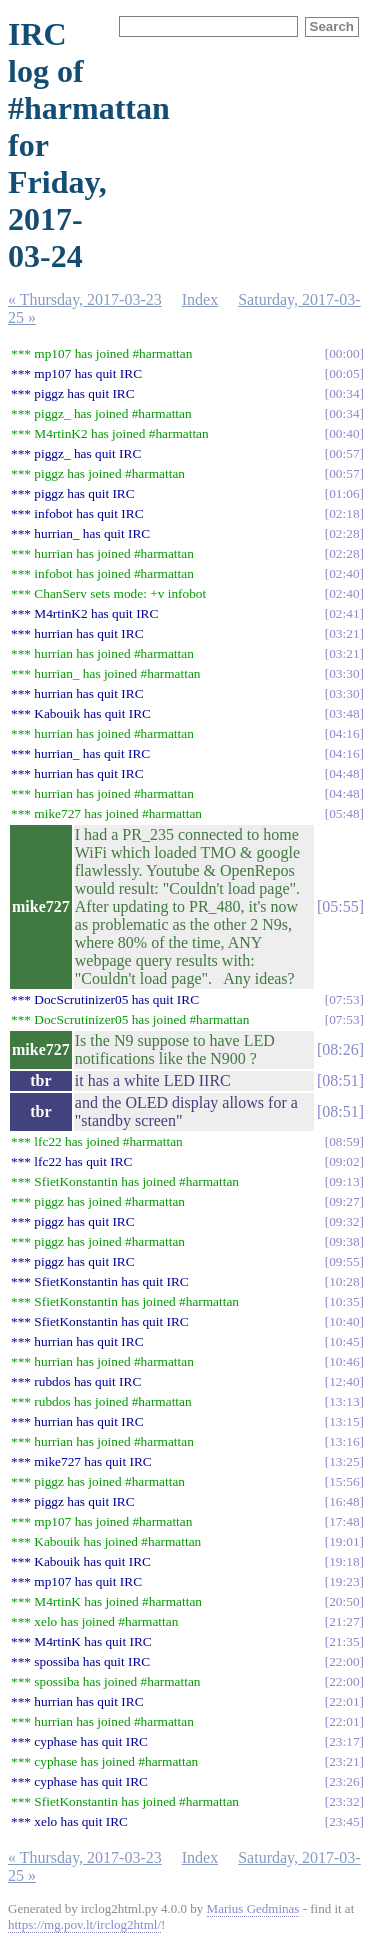 The height and width of the screenshot is (1946, 375). What do you see at coordinates (200, 299) in the screenshot?
I see `Index` at bounding box center [200, 299].